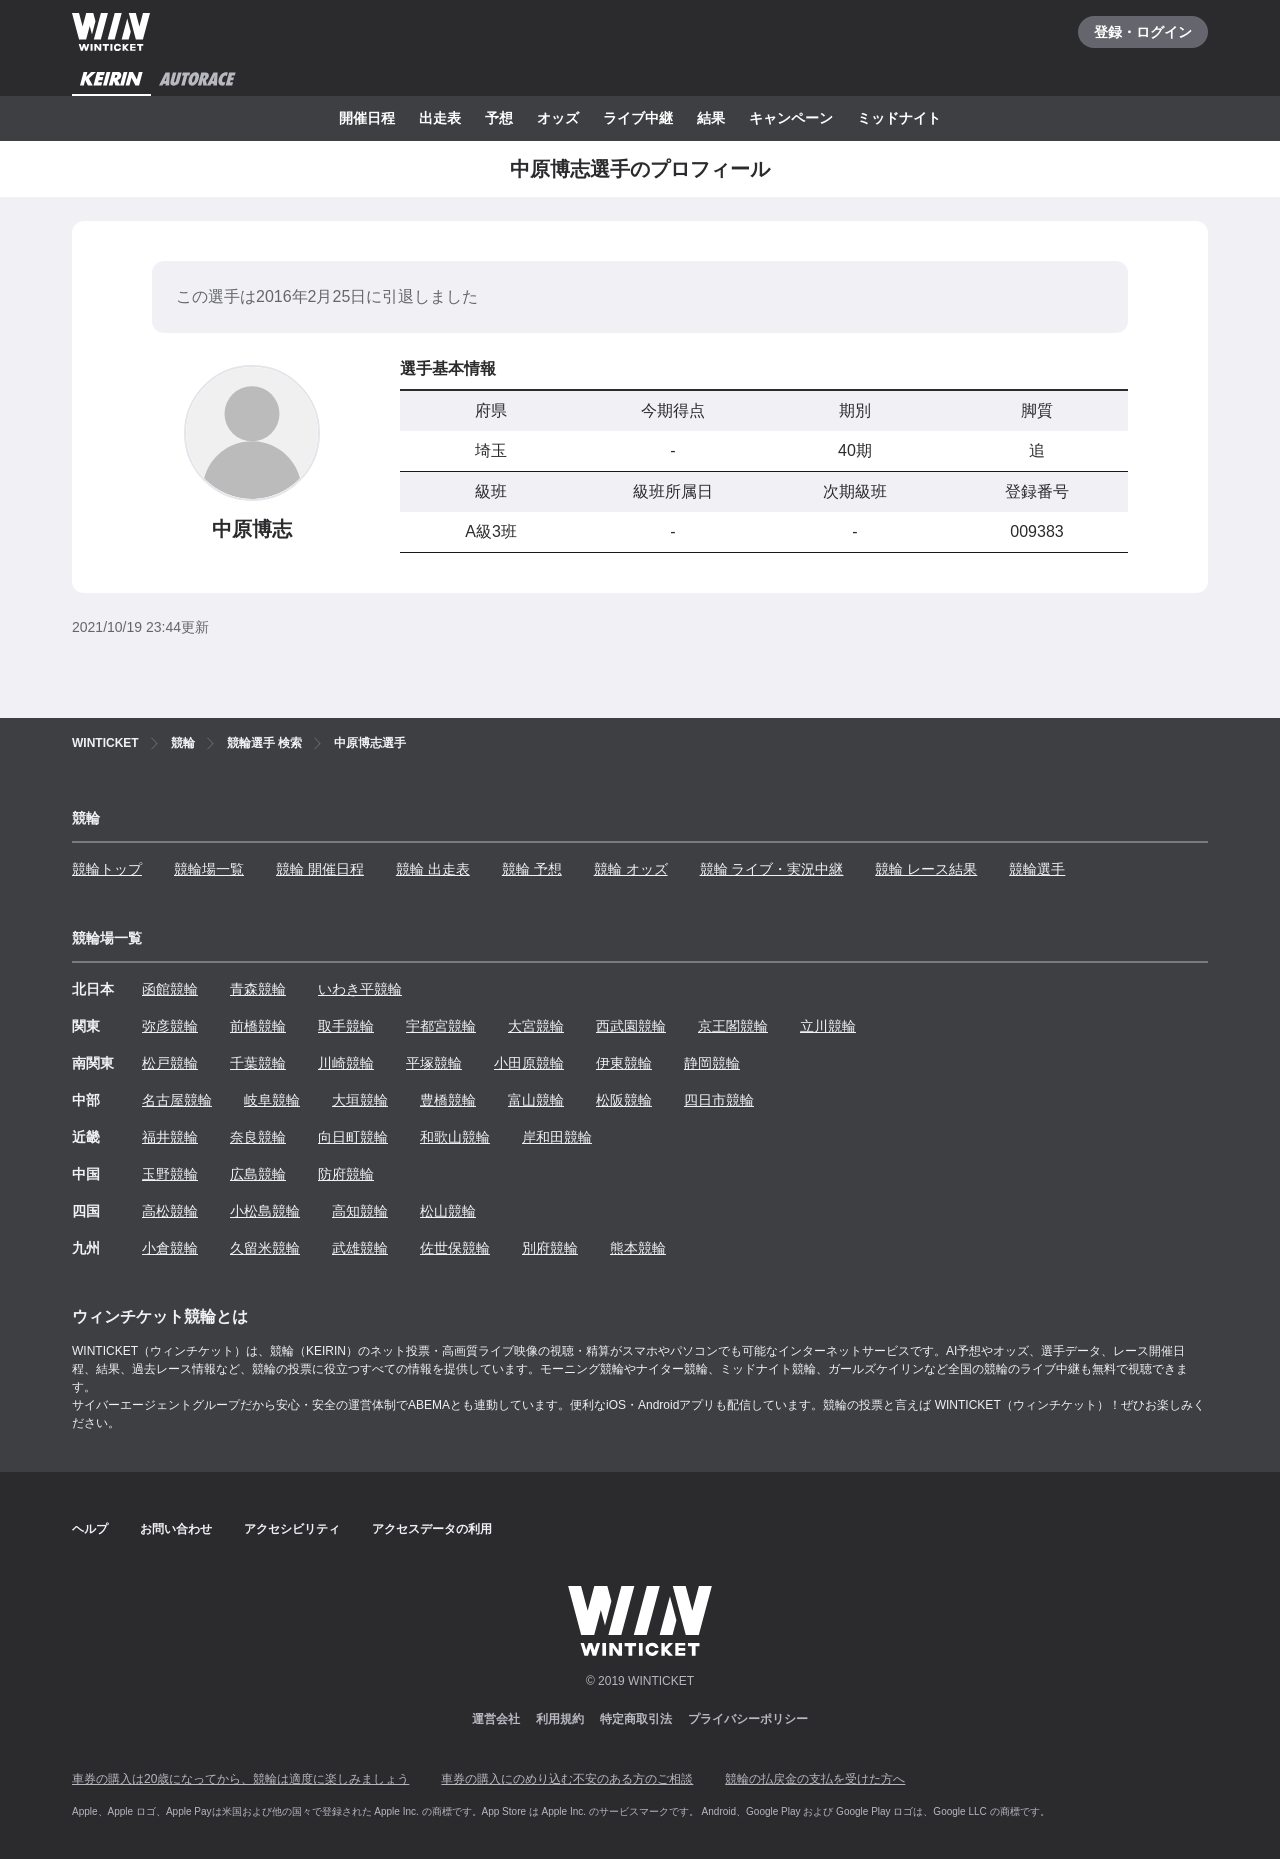  I want to click on 久留米競輪, so click(265, 1248).